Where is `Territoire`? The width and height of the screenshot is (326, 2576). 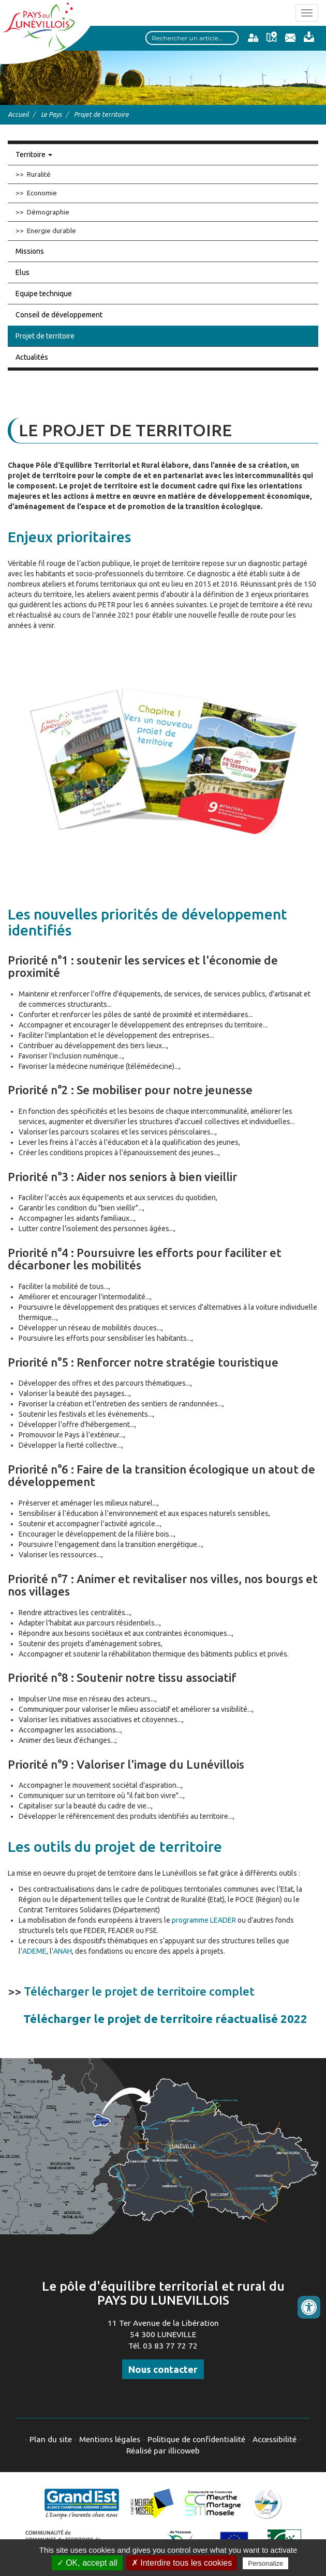
Territoire is located at coordinates (34, 154).